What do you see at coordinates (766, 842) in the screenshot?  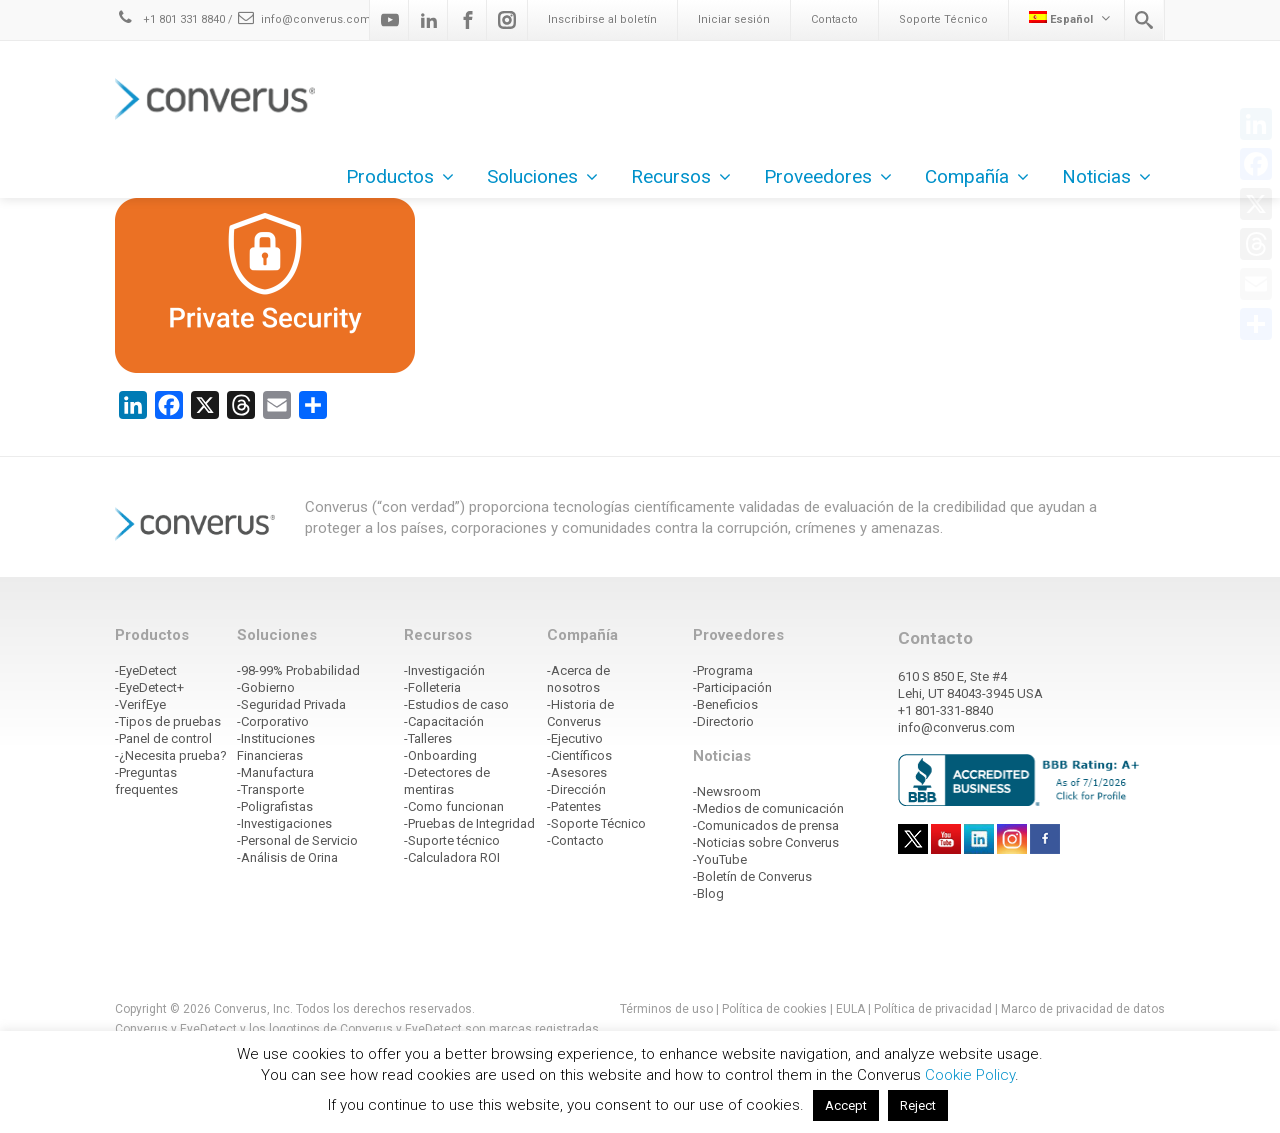 I see `-Noticias sobre Converus` at bounding box center [766, 842].